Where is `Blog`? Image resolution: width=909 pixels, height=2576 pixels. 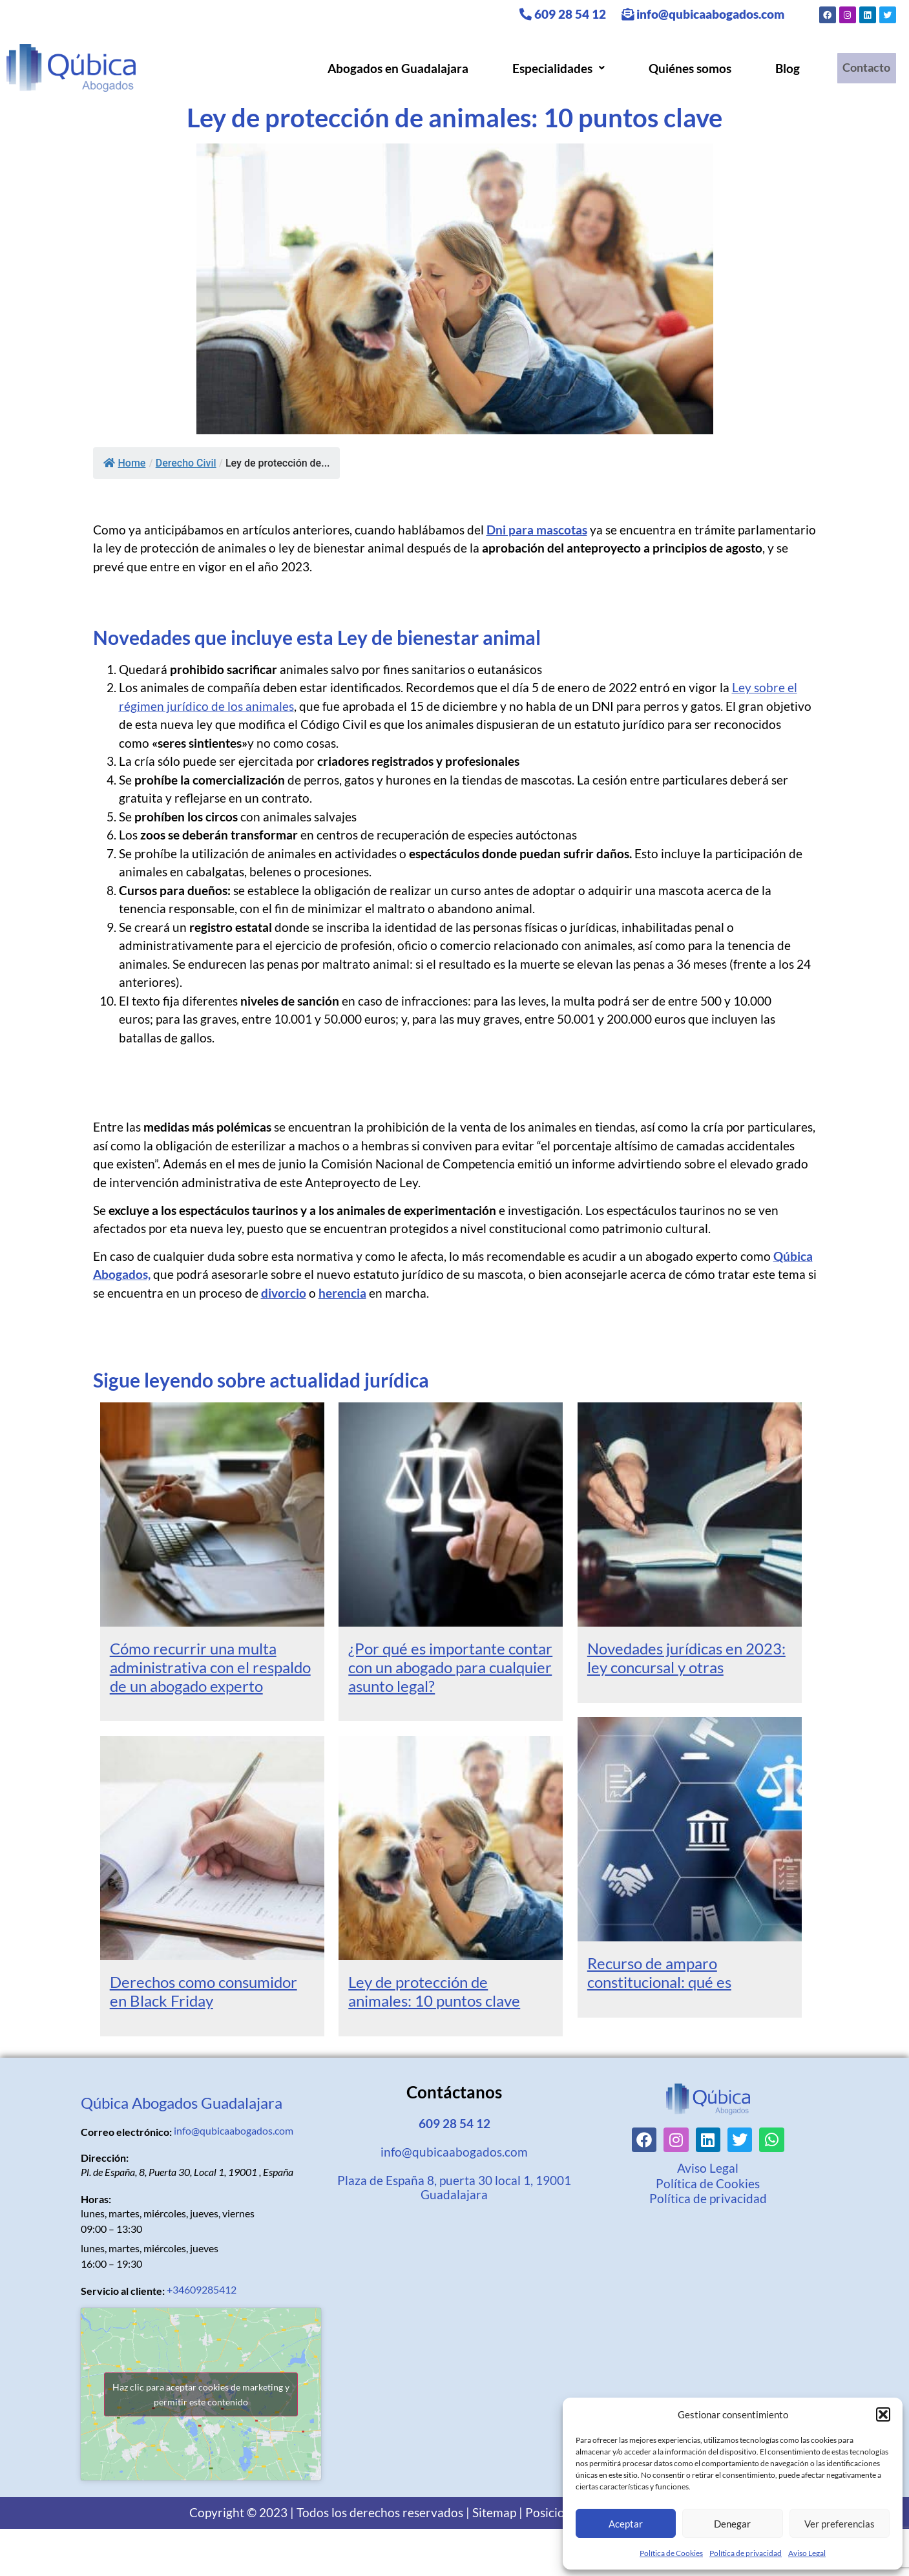
Blog is located at coordinates (782, 68).